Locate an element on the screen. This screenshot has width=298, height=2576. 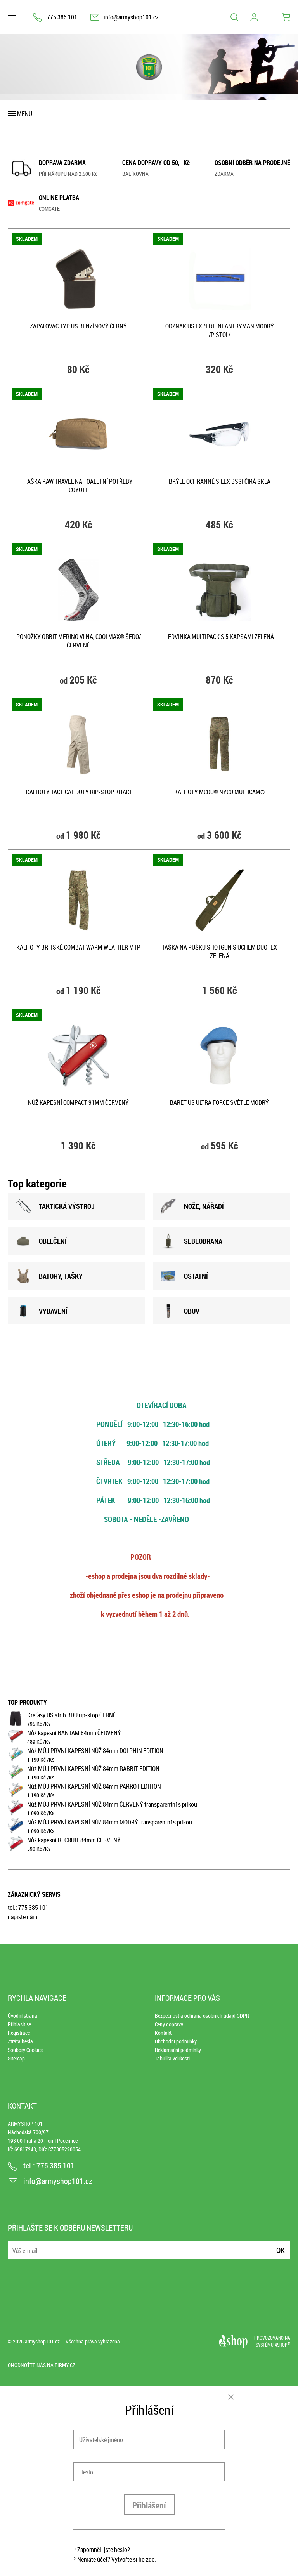
Ztráta hesla is located at coordinates (20, 2041).